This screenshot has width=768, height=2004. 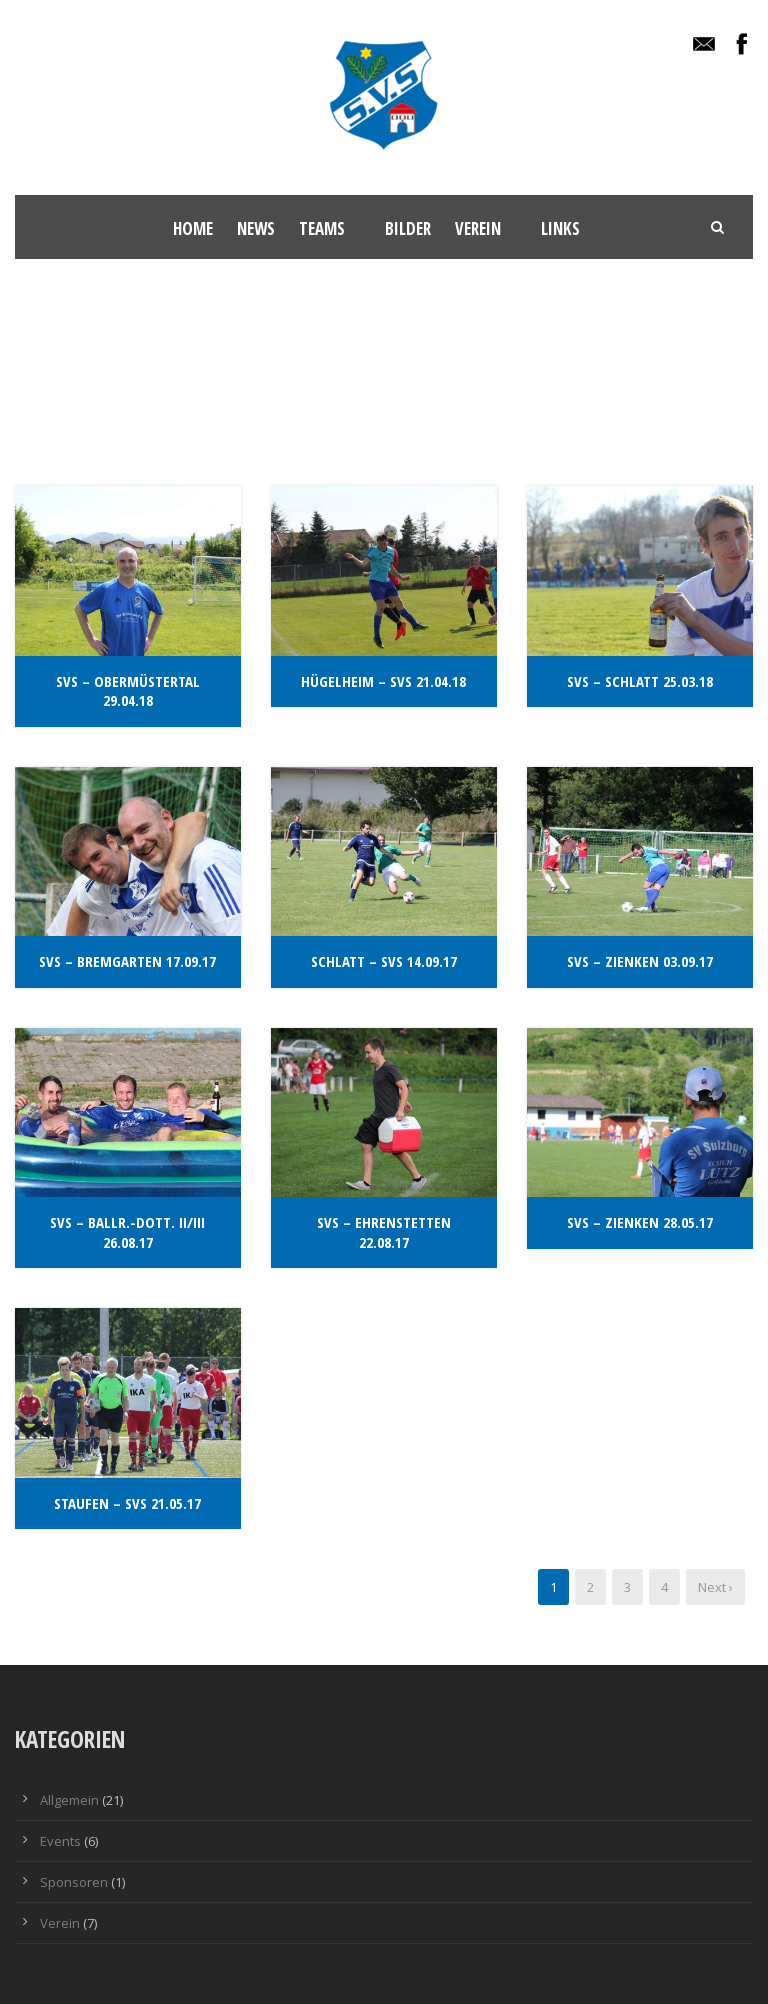 What do you see at coordinates (128, 691) in the screenshot?
I see `SvS – Obermüstertal 29.04.18` at bounding box center [128, 691].